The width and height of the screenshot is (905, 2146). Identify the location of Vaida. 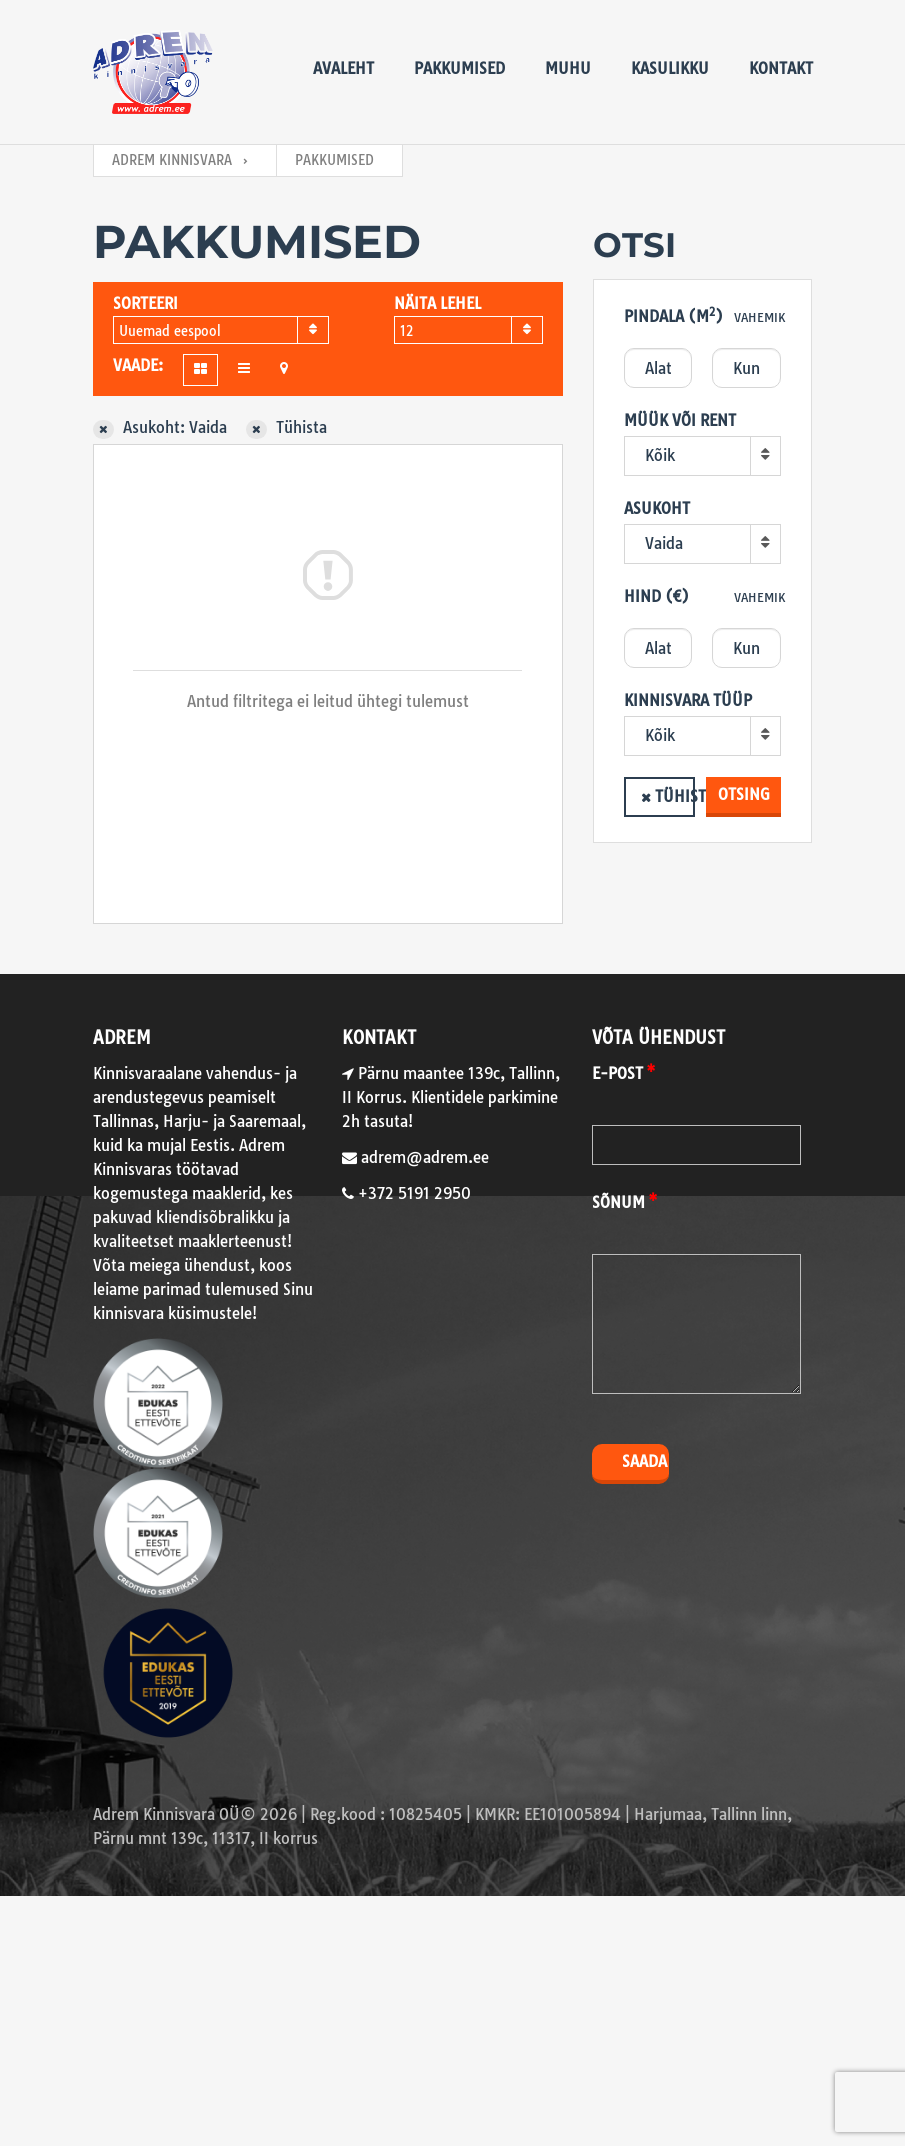
(664, 543).